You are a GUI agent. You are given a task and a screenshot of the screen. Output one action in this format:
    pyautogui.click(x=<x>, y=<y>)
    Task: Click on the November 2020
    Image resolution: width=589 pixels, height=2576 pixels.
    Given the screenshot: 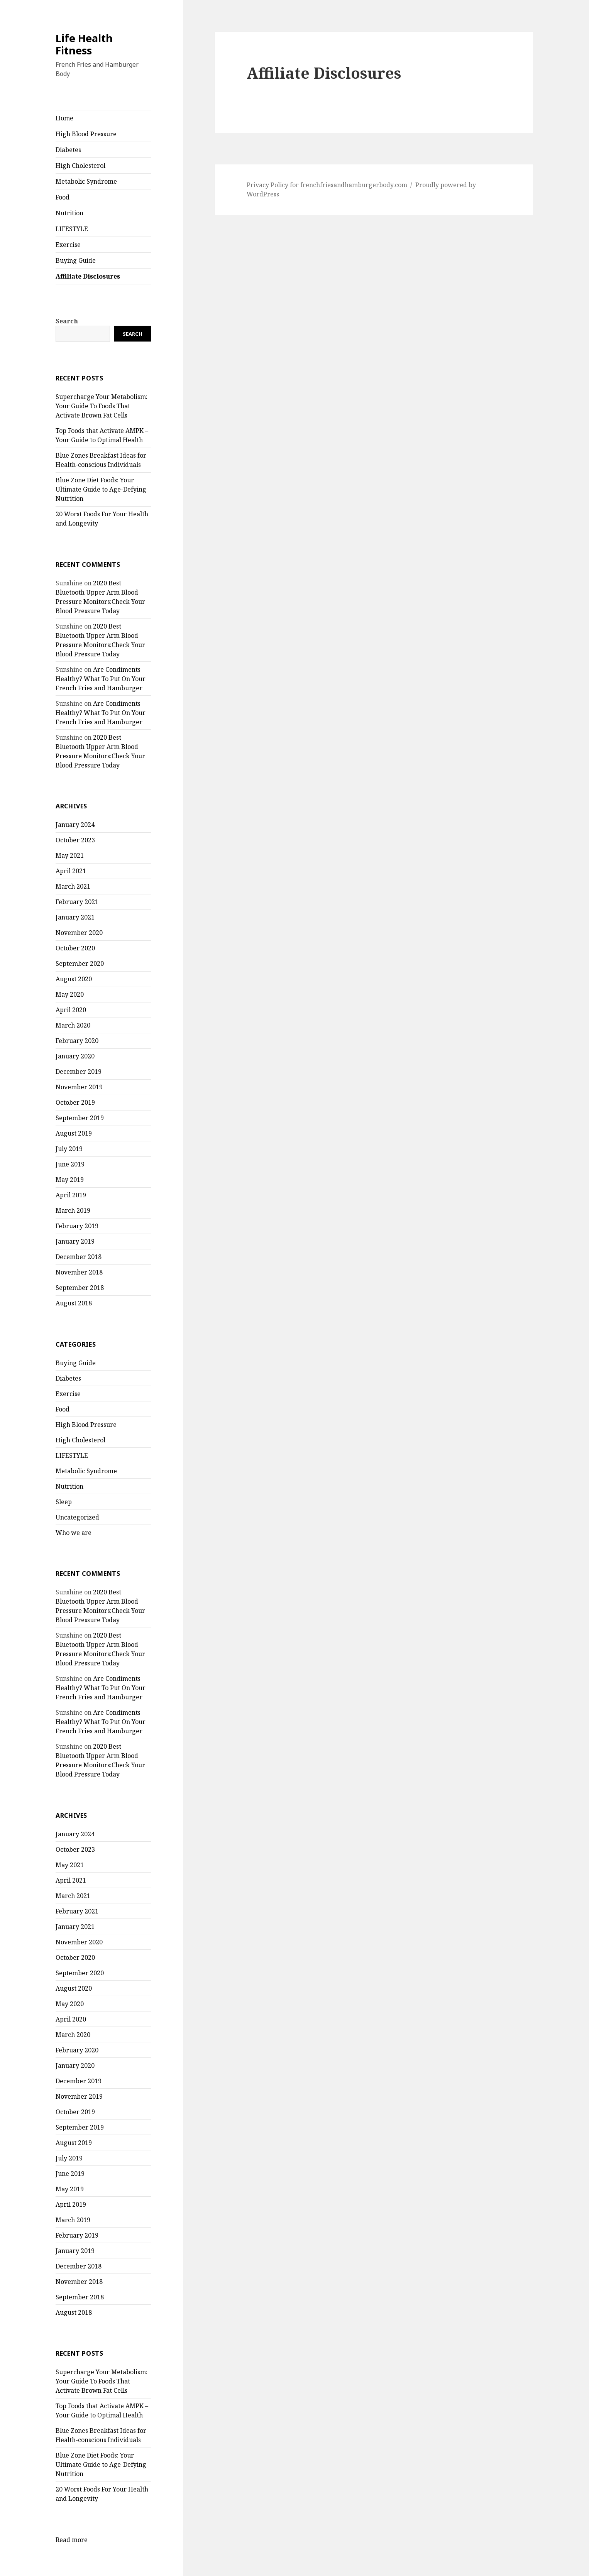 What is the action you would take?
    pyautogui.click(x=79, y=932)
    